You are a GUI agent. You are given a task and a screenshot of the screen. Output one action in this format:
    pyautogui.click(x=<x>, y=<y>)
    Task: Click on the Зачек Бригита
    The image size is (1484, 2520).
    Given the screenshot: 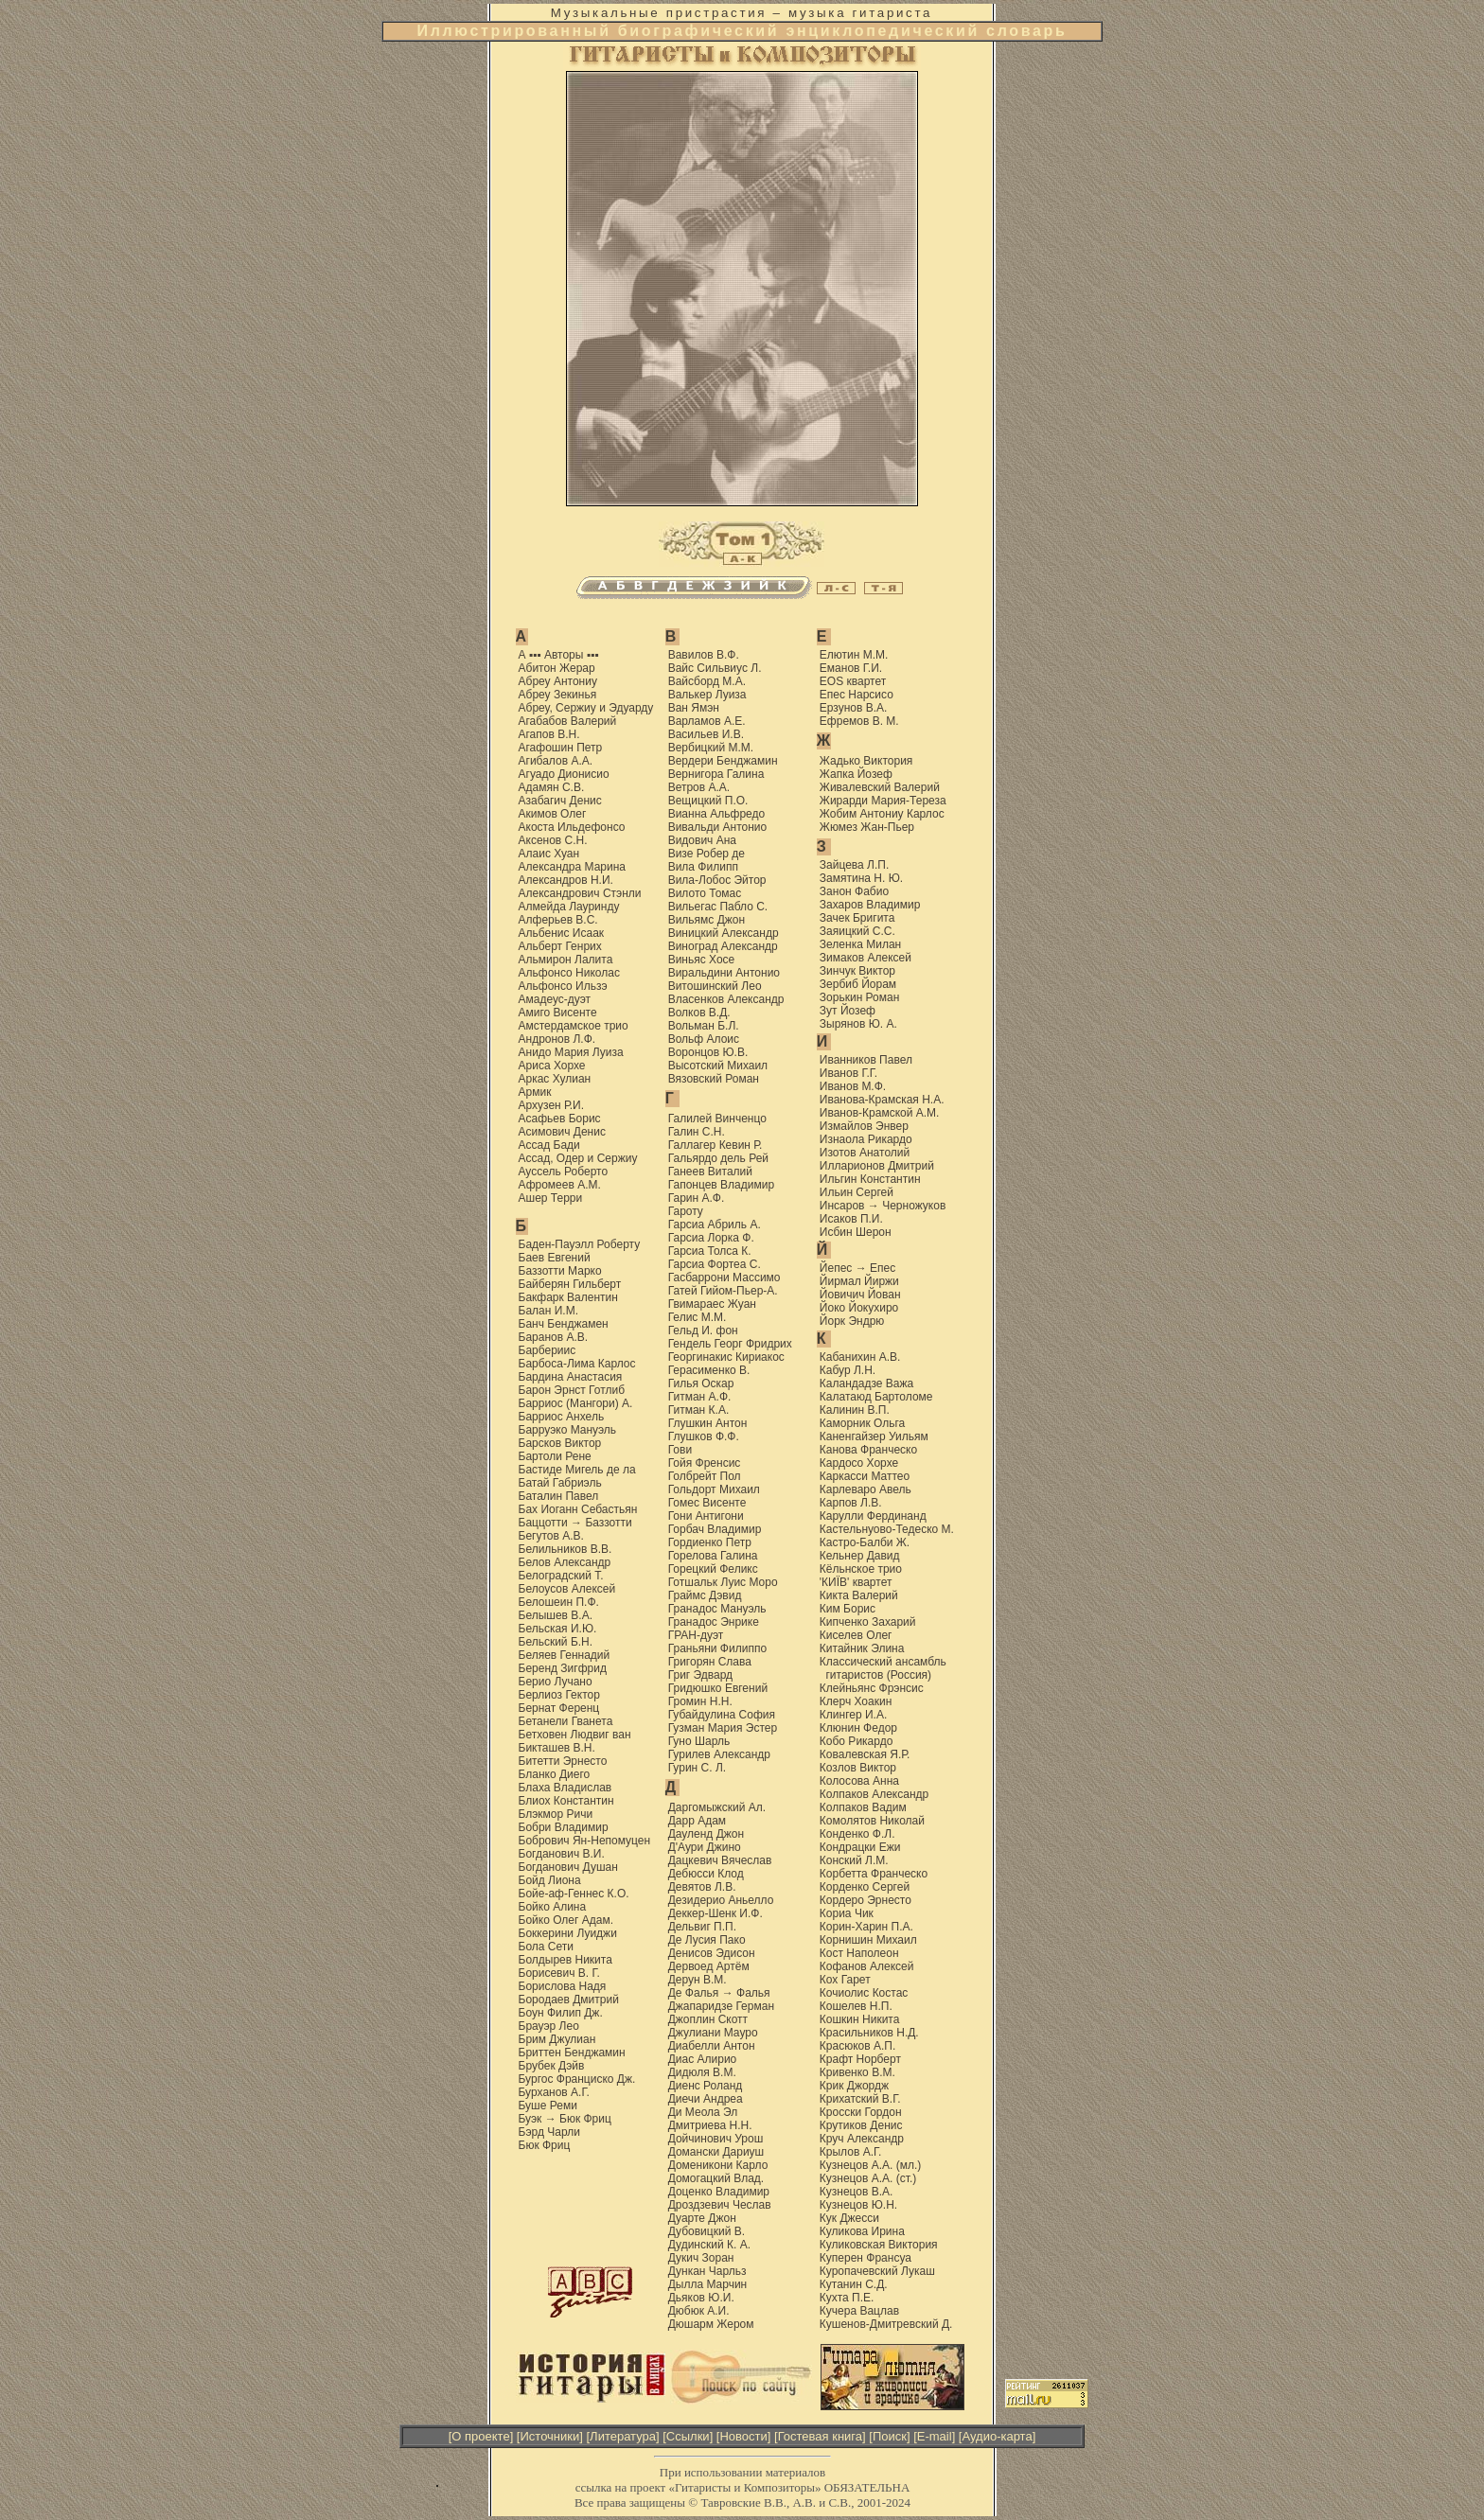 What is the action you would take?
    pyautogui.click(x=857, y=918)
    